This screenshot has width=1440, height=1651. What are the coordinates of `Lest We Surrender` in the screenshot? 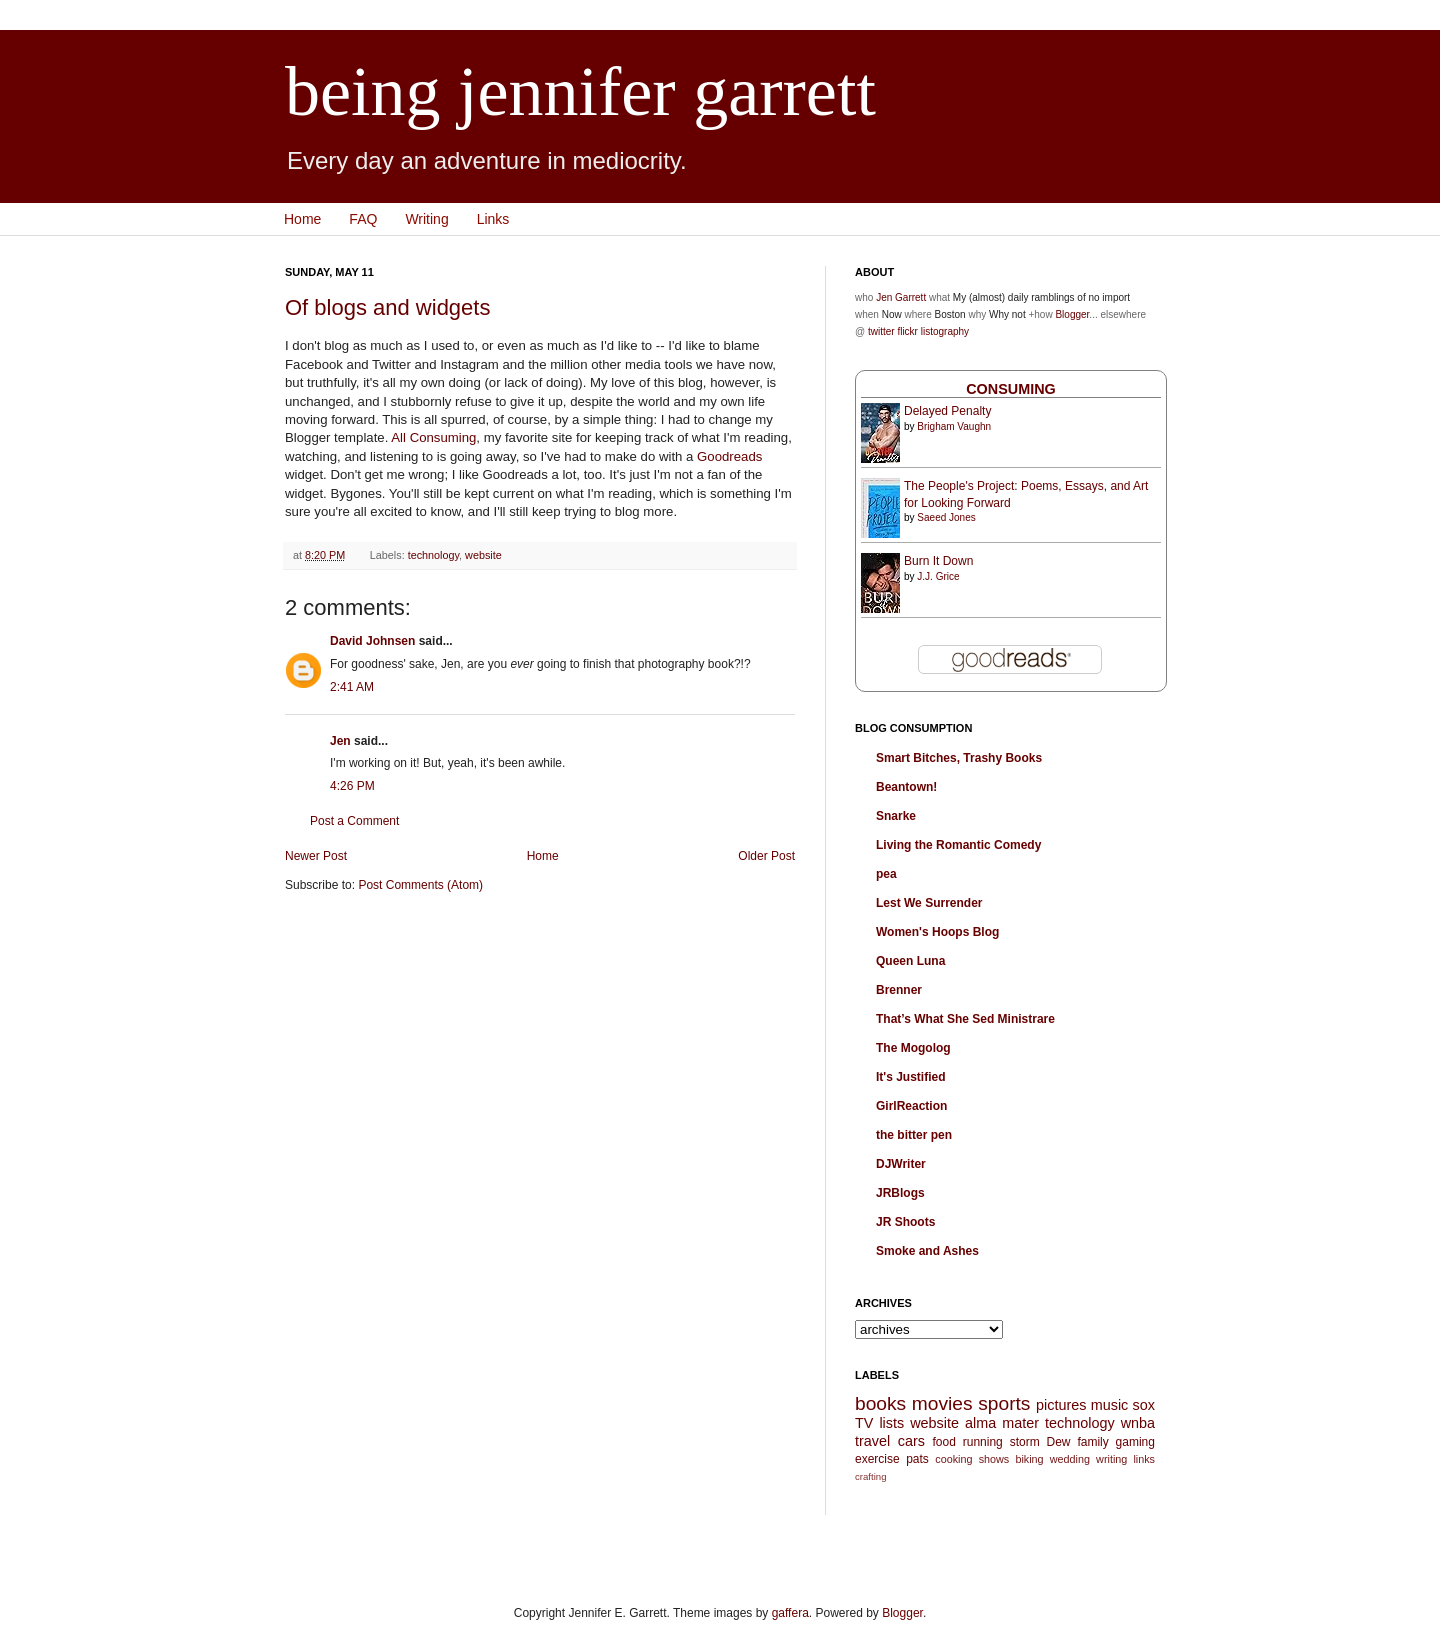 It's located at (929, 903).